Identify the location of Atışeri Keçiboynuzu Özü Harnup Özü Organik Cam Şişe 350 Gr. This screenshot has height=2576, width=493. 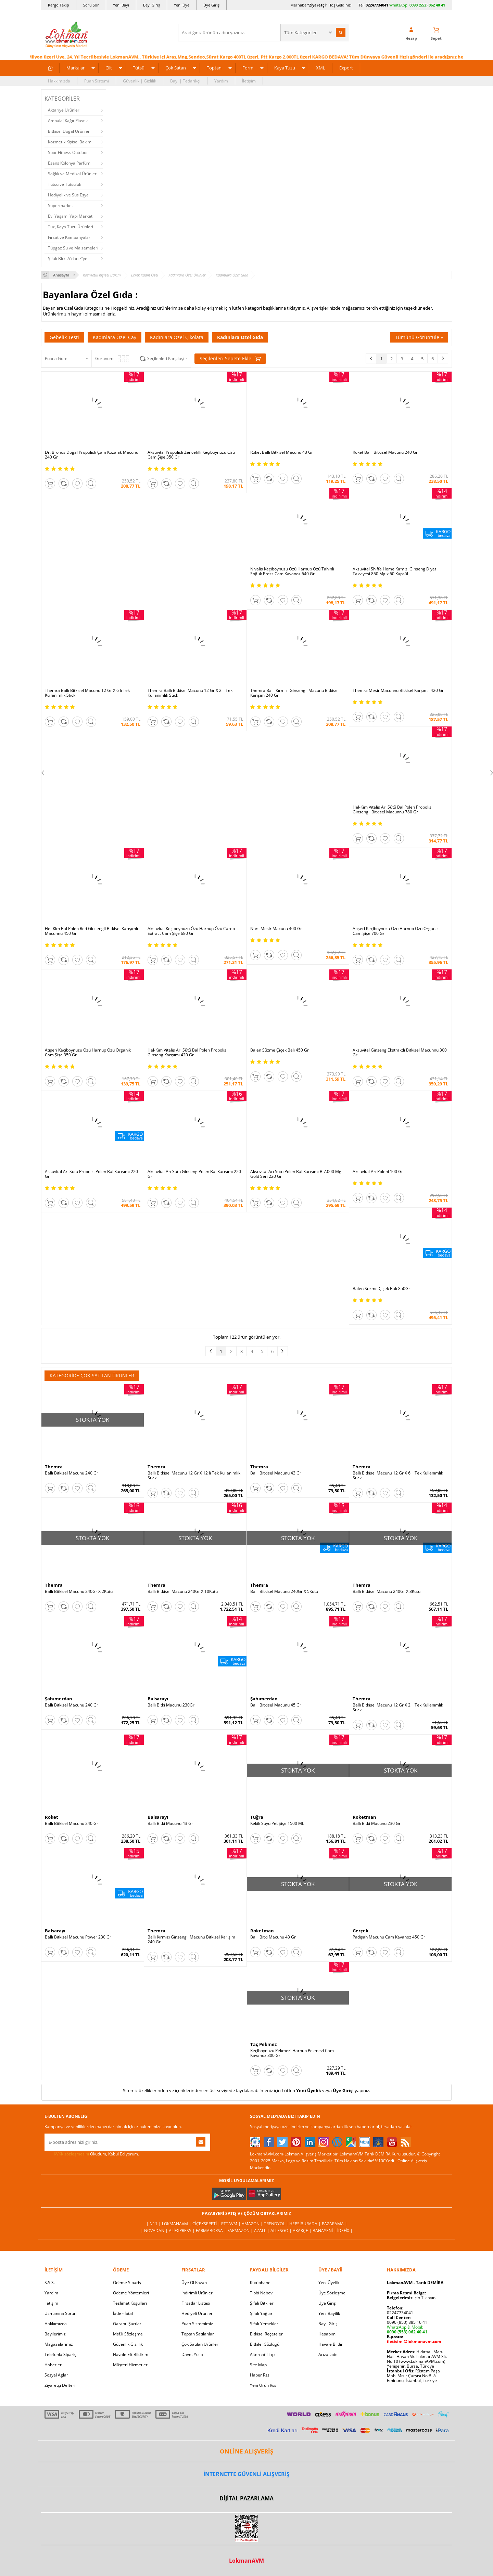
(88, 1052).